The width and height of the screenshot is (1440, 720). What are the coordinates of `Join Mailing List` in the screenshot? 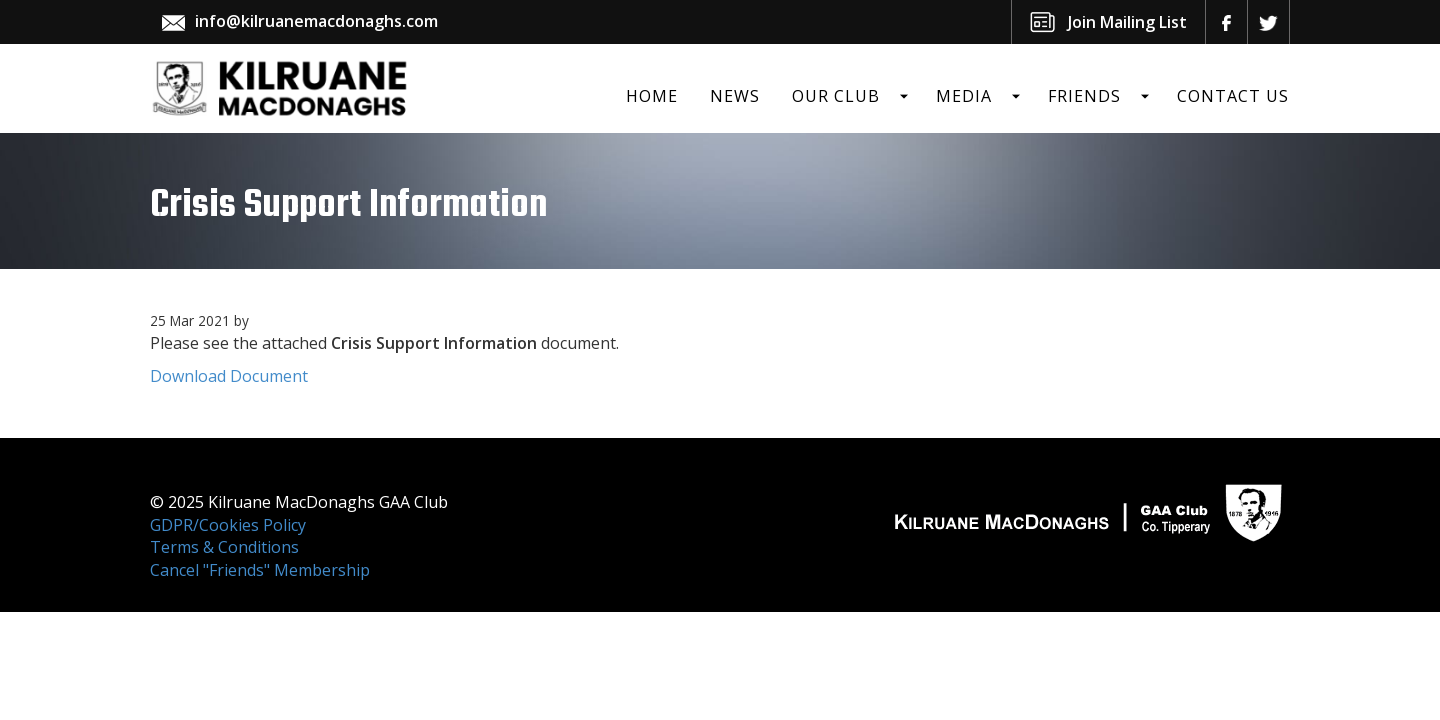 It's located at (1127, 22).